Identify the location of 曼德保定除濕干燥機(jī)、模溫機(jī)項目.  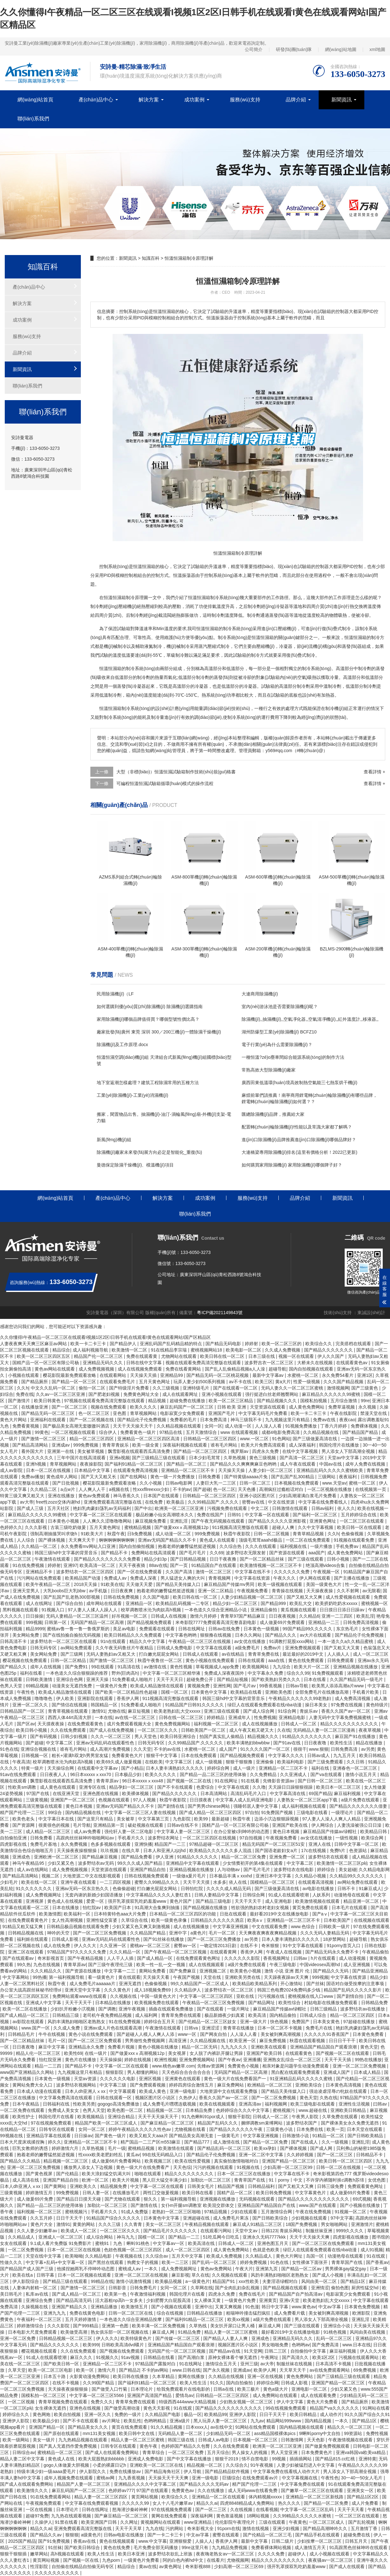
(135, 1164).